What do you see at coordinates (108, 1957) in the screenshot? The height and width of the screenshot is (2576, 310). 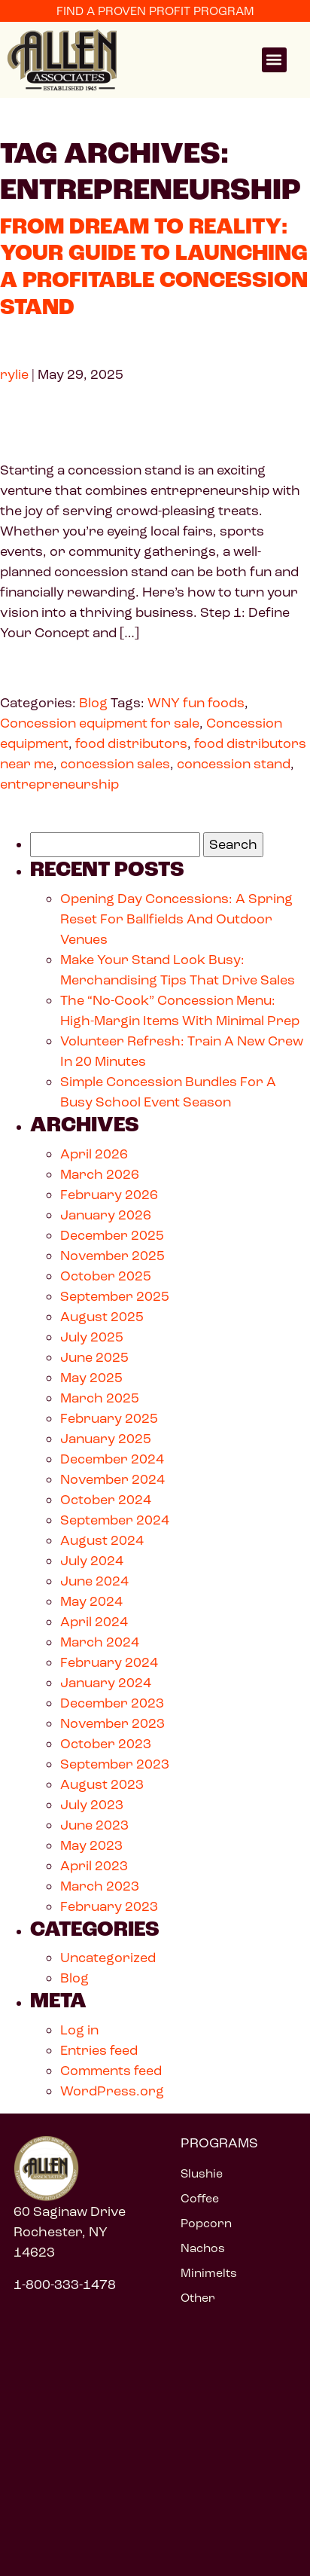 I see `Uncategorized` at bounding box center [108, 1957].